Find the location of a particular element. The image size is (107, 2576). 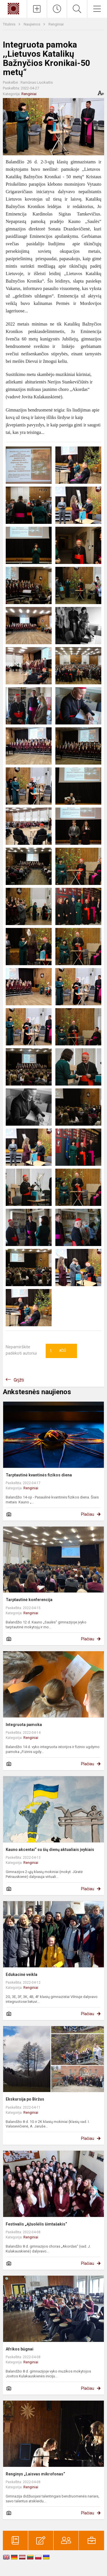

Grįžti is located at coordinates (19, 1380).